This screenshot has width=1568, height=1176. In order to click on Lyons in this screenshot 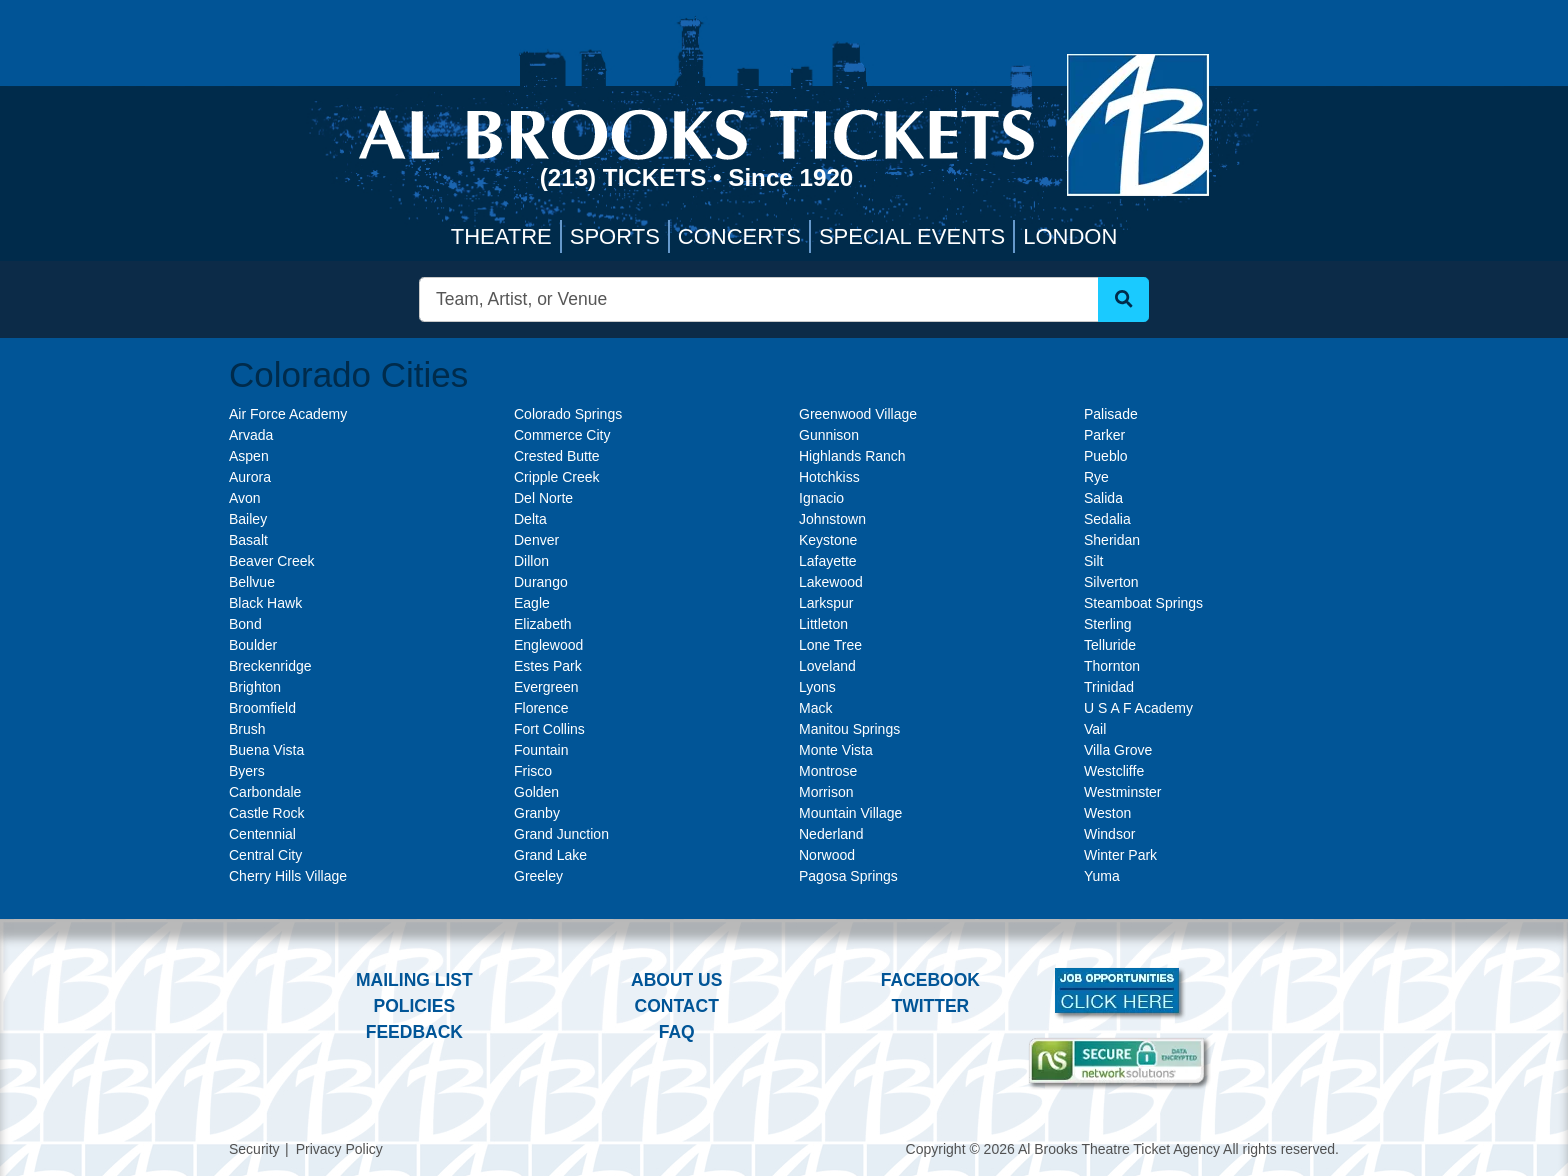, I will do `click(817, 687)`.